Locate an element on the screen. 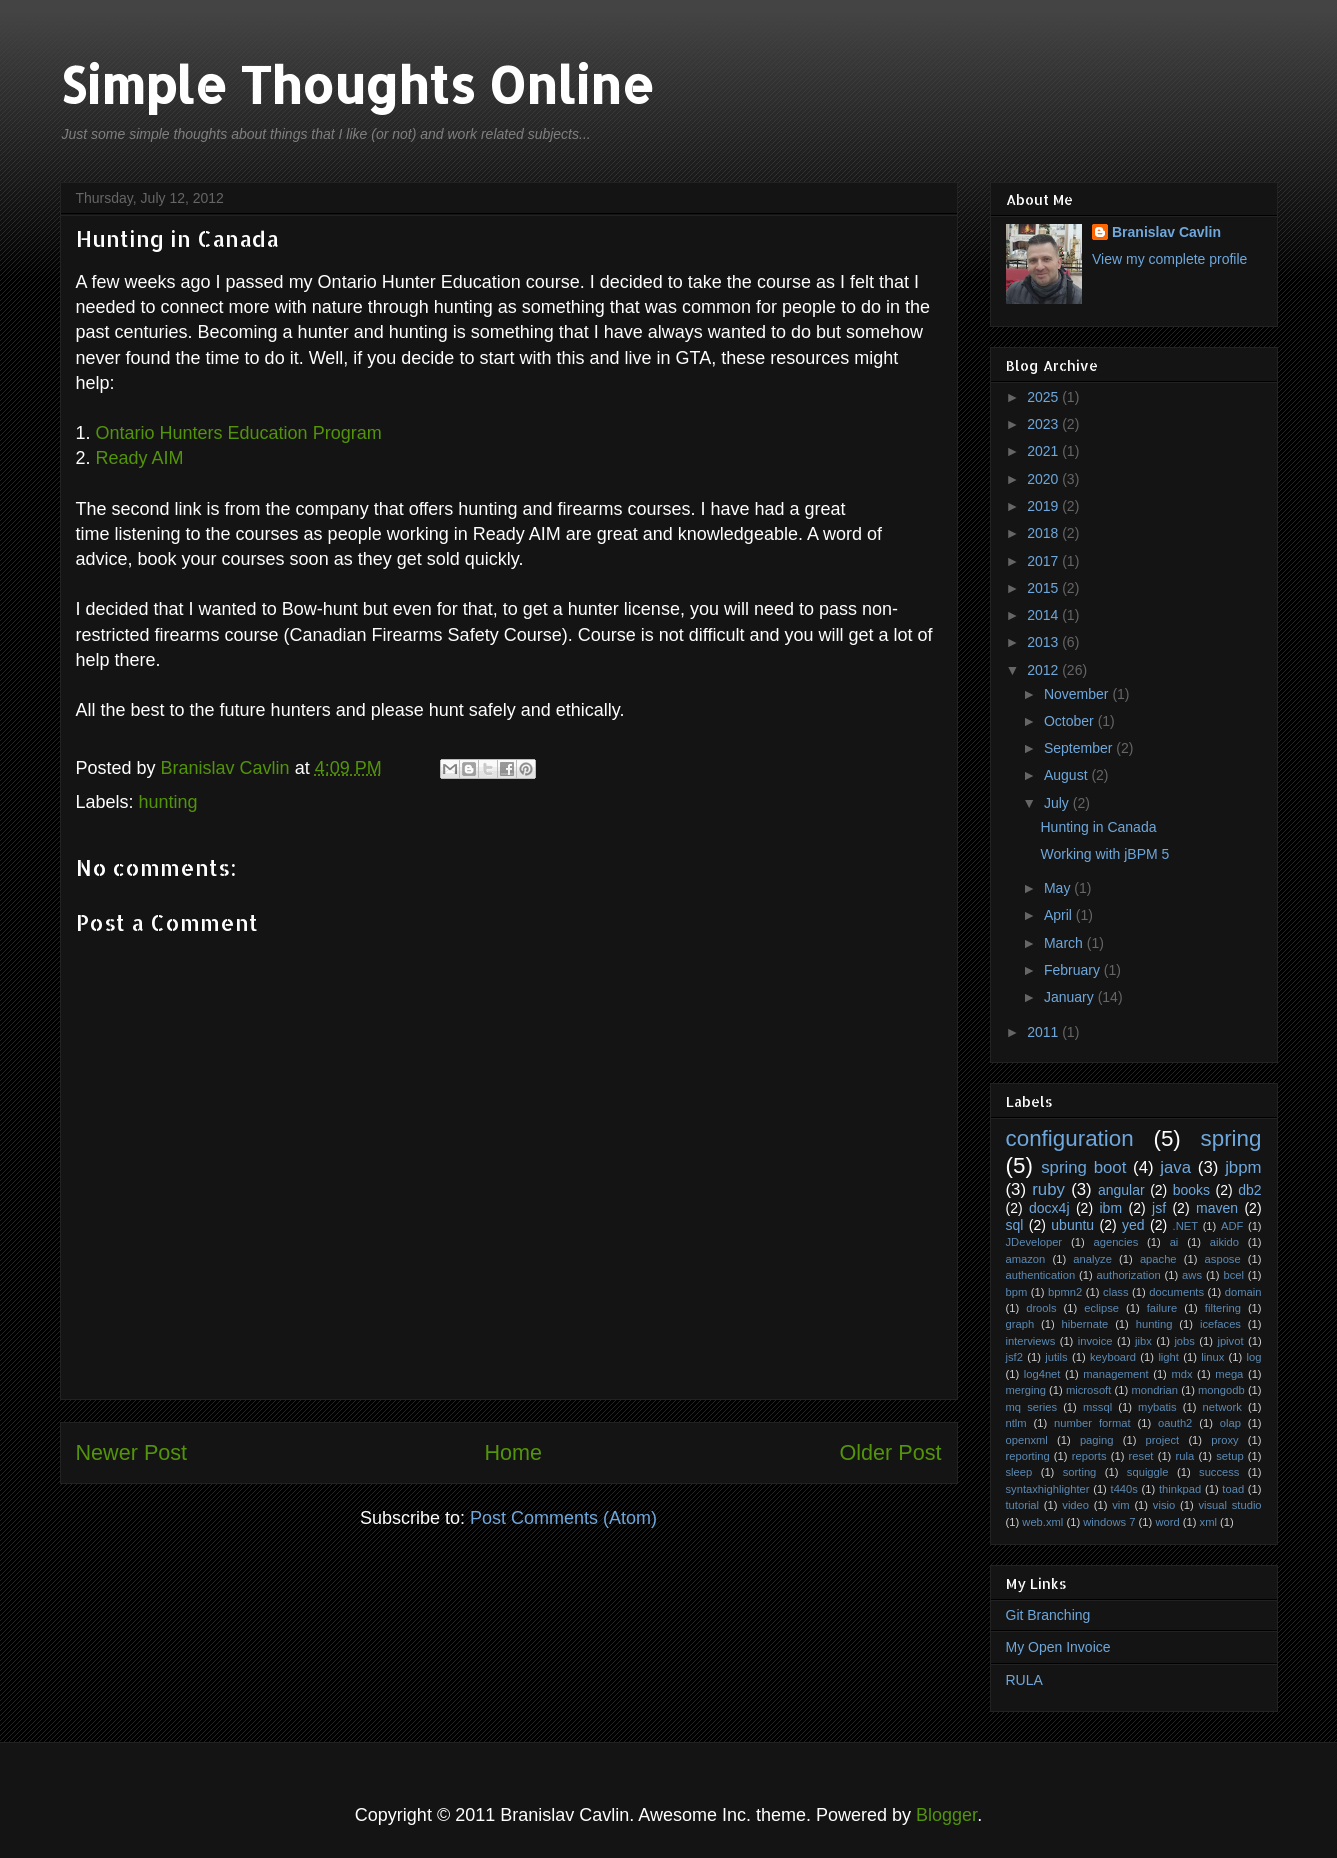  web.xml is located at coordinates (1042, 1522).